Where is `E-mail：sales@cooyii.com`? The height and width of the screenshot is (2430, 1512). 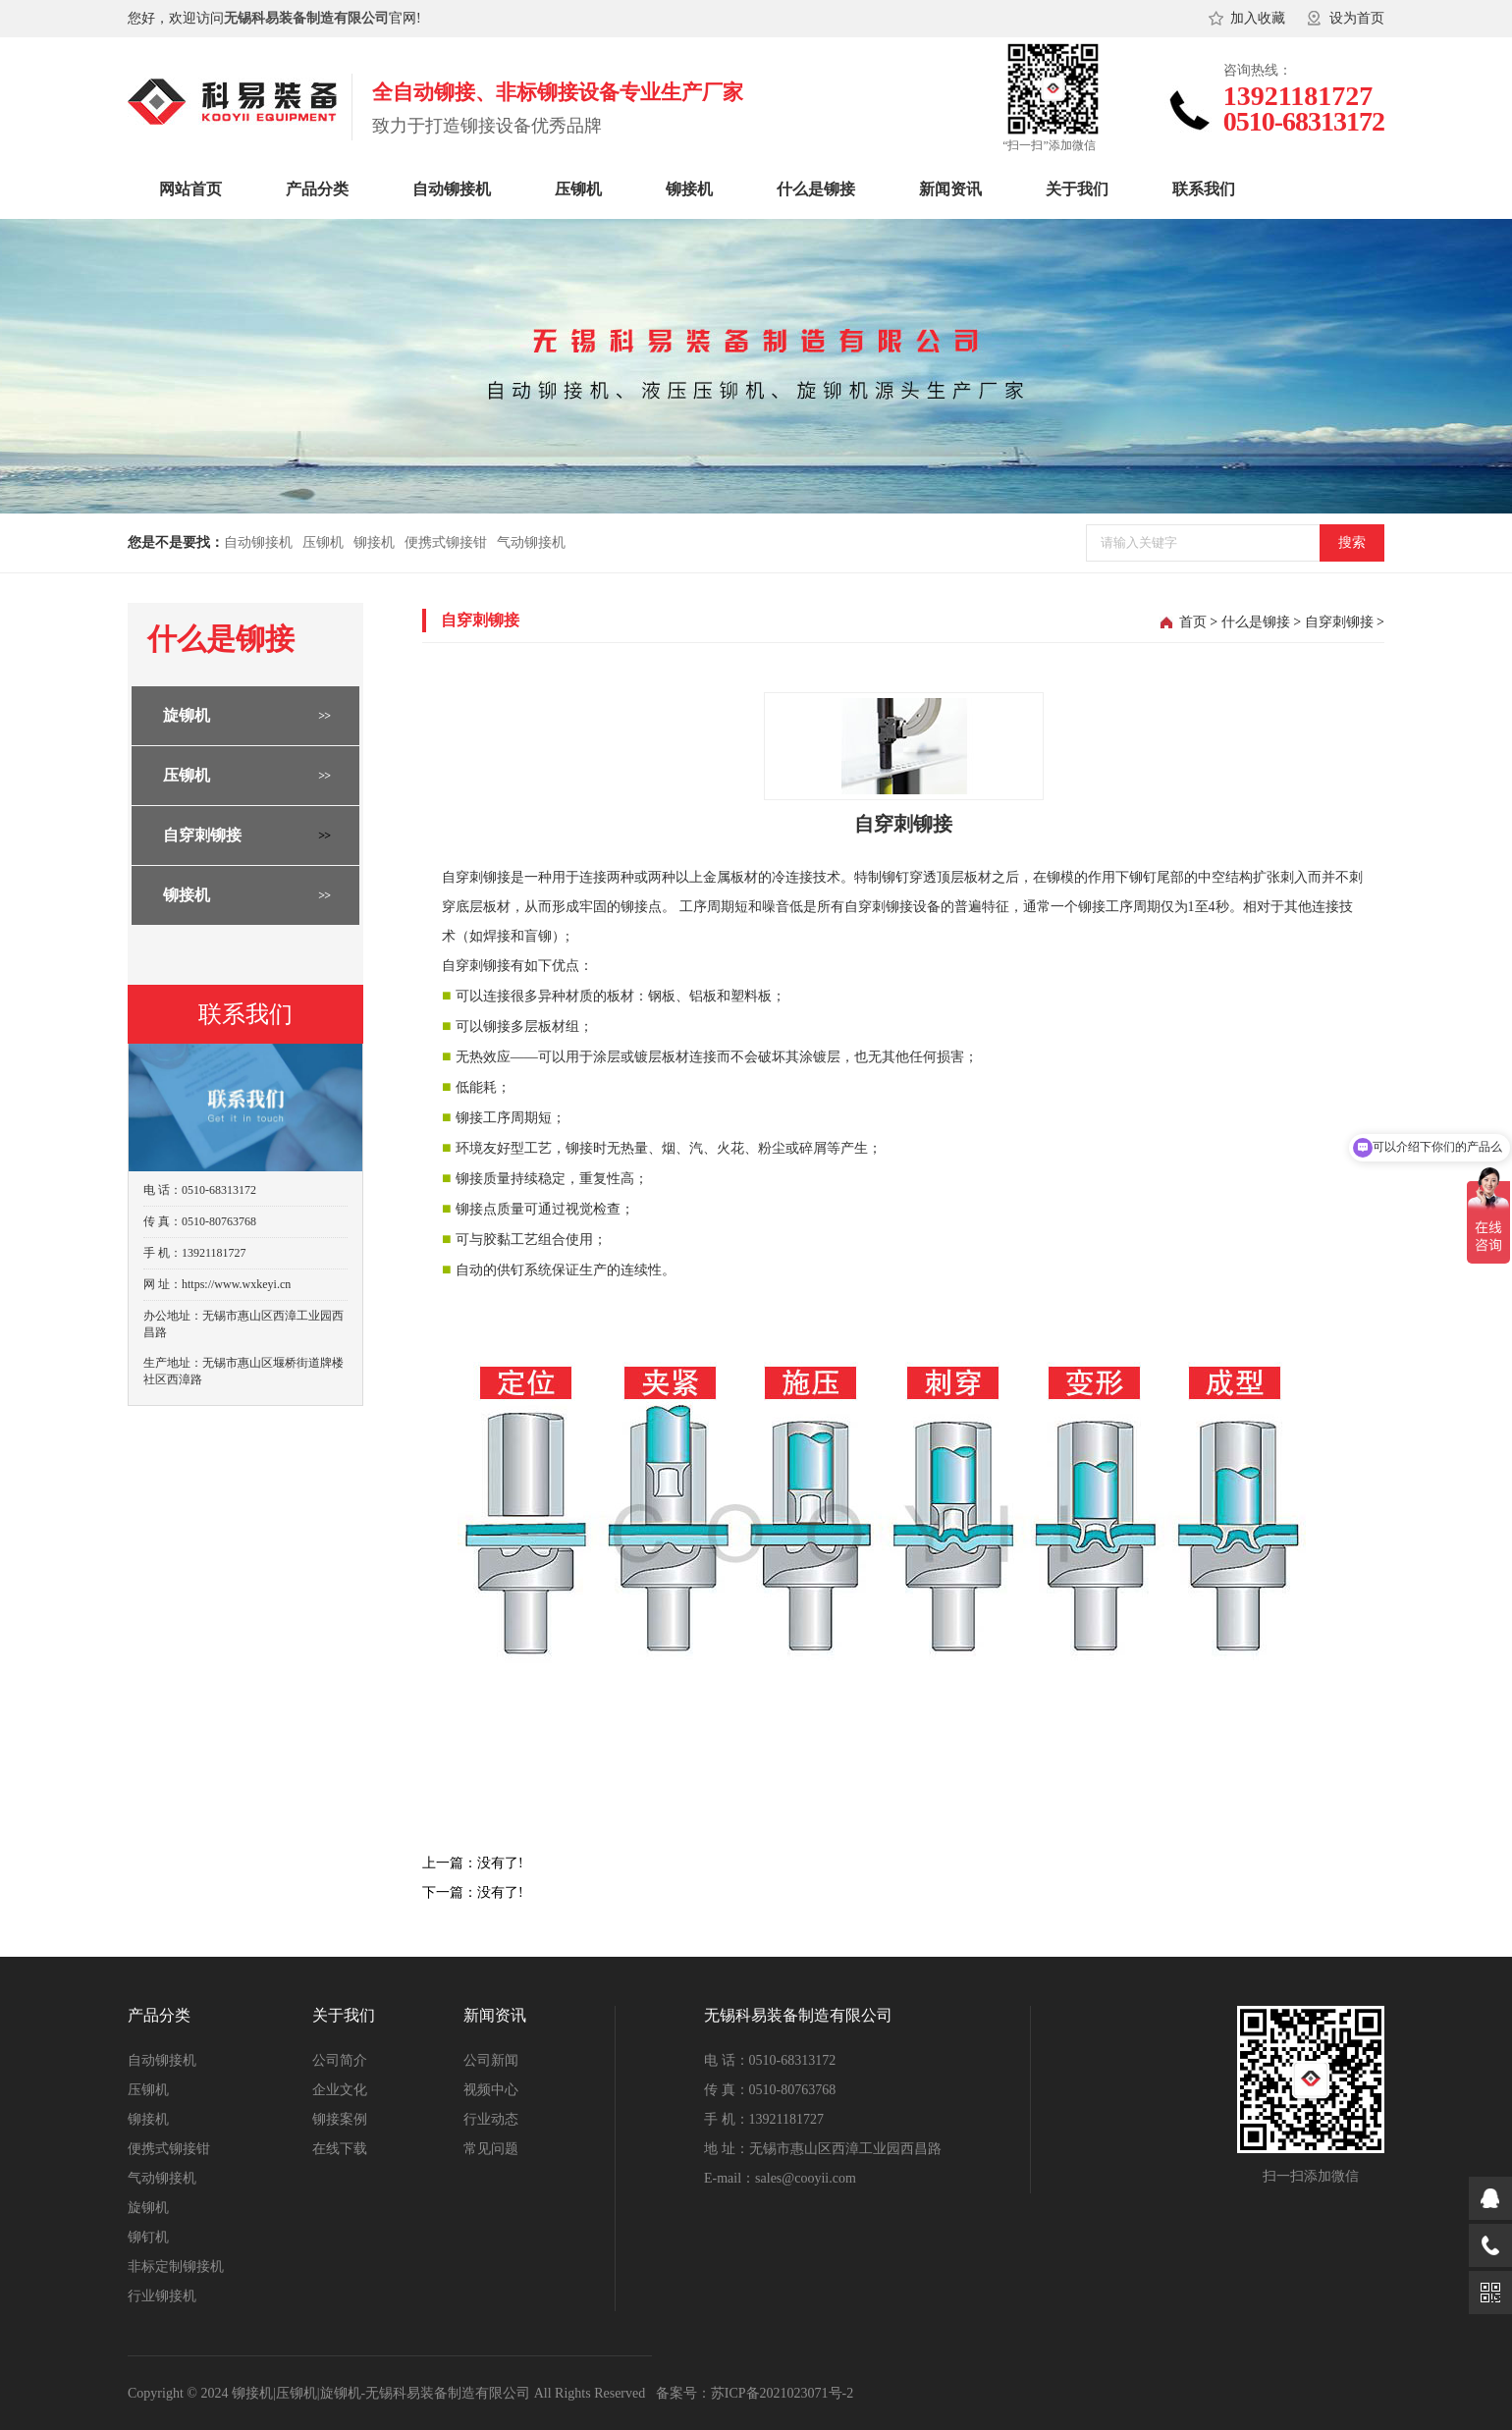 E-mail：sales@cooyii.com is located at coordinates (780, 2178).